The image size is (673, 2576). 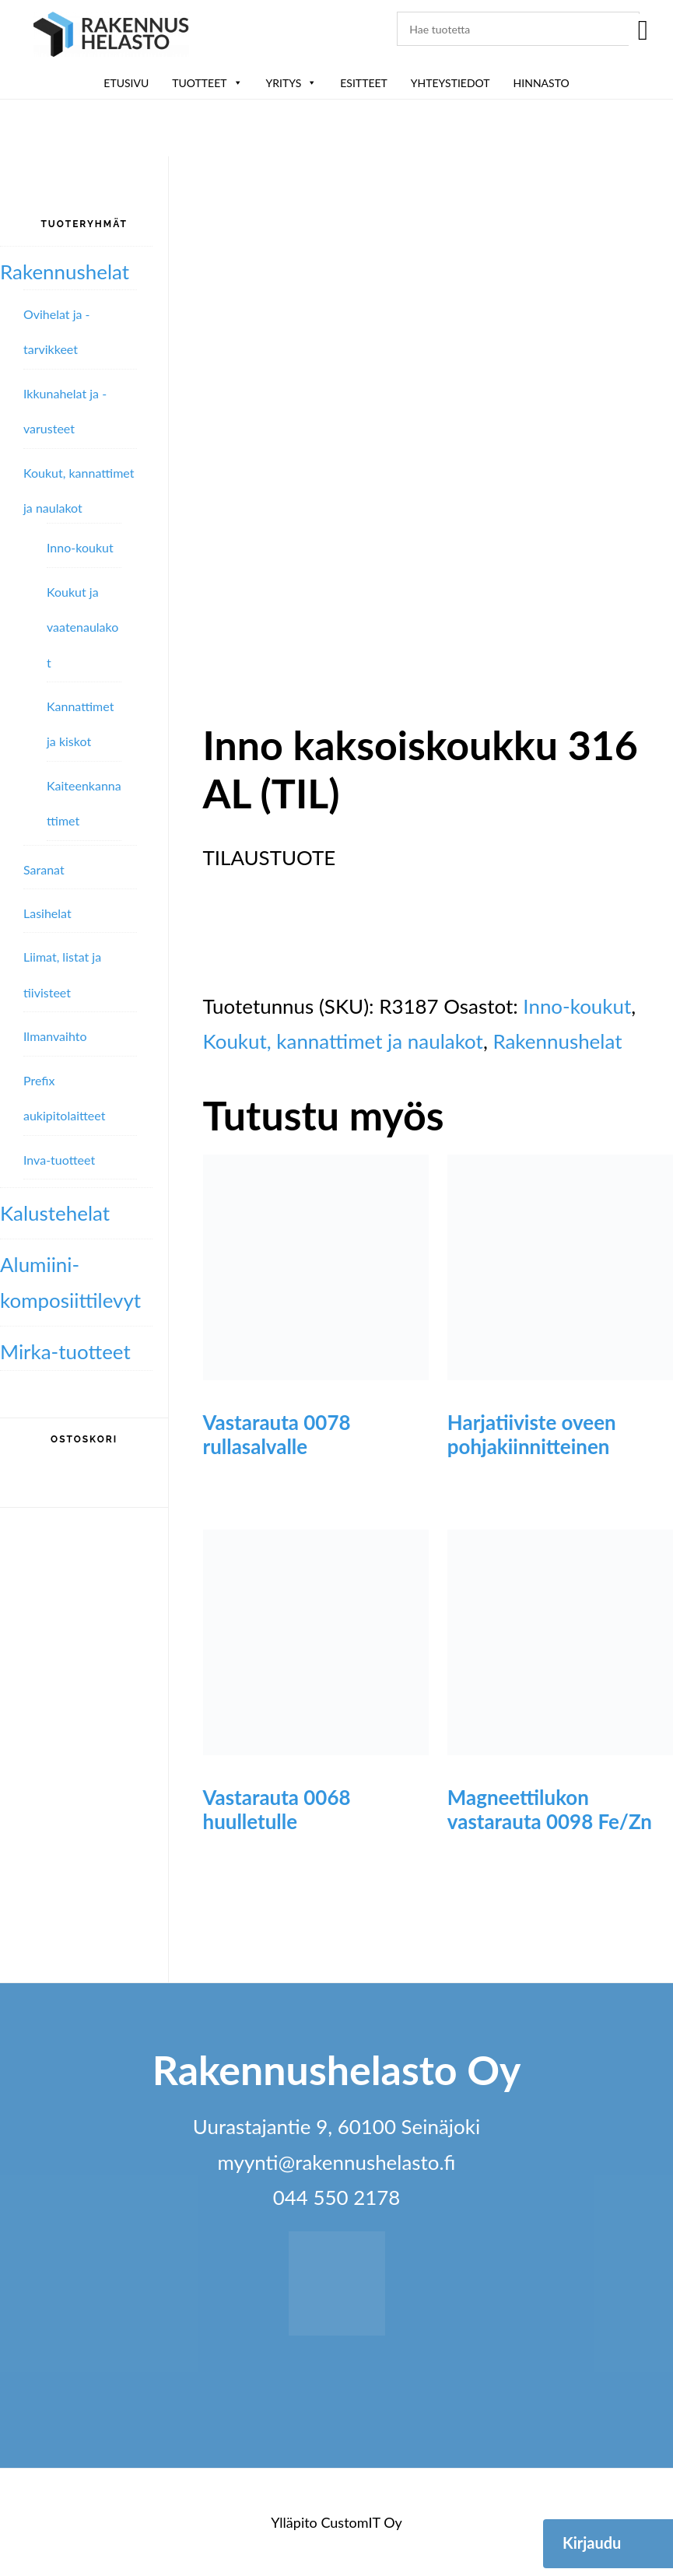 What do you see at coordinates (54, 1036) in the screenshot?
I see `Ilmanvaihto` at bounding box center [54, 1036].